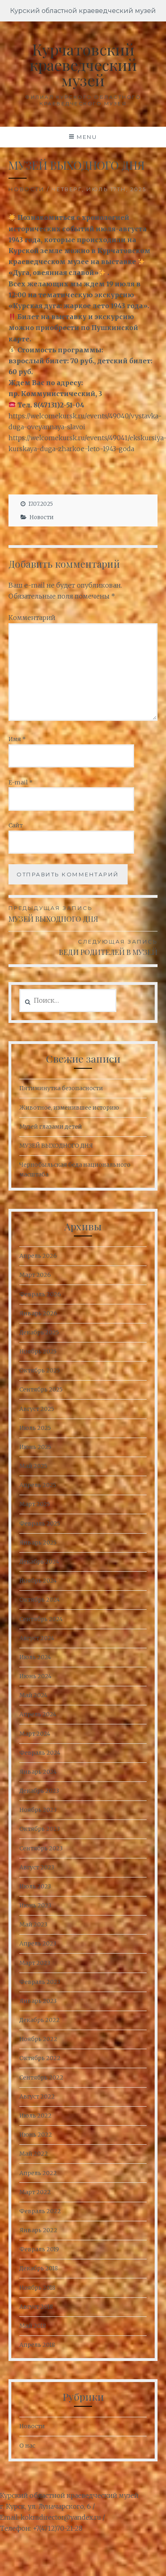  What do you see at coordinates (36, 1638) in the screenshot?
I see `Август 2024` at bounding box center [36, 1638].